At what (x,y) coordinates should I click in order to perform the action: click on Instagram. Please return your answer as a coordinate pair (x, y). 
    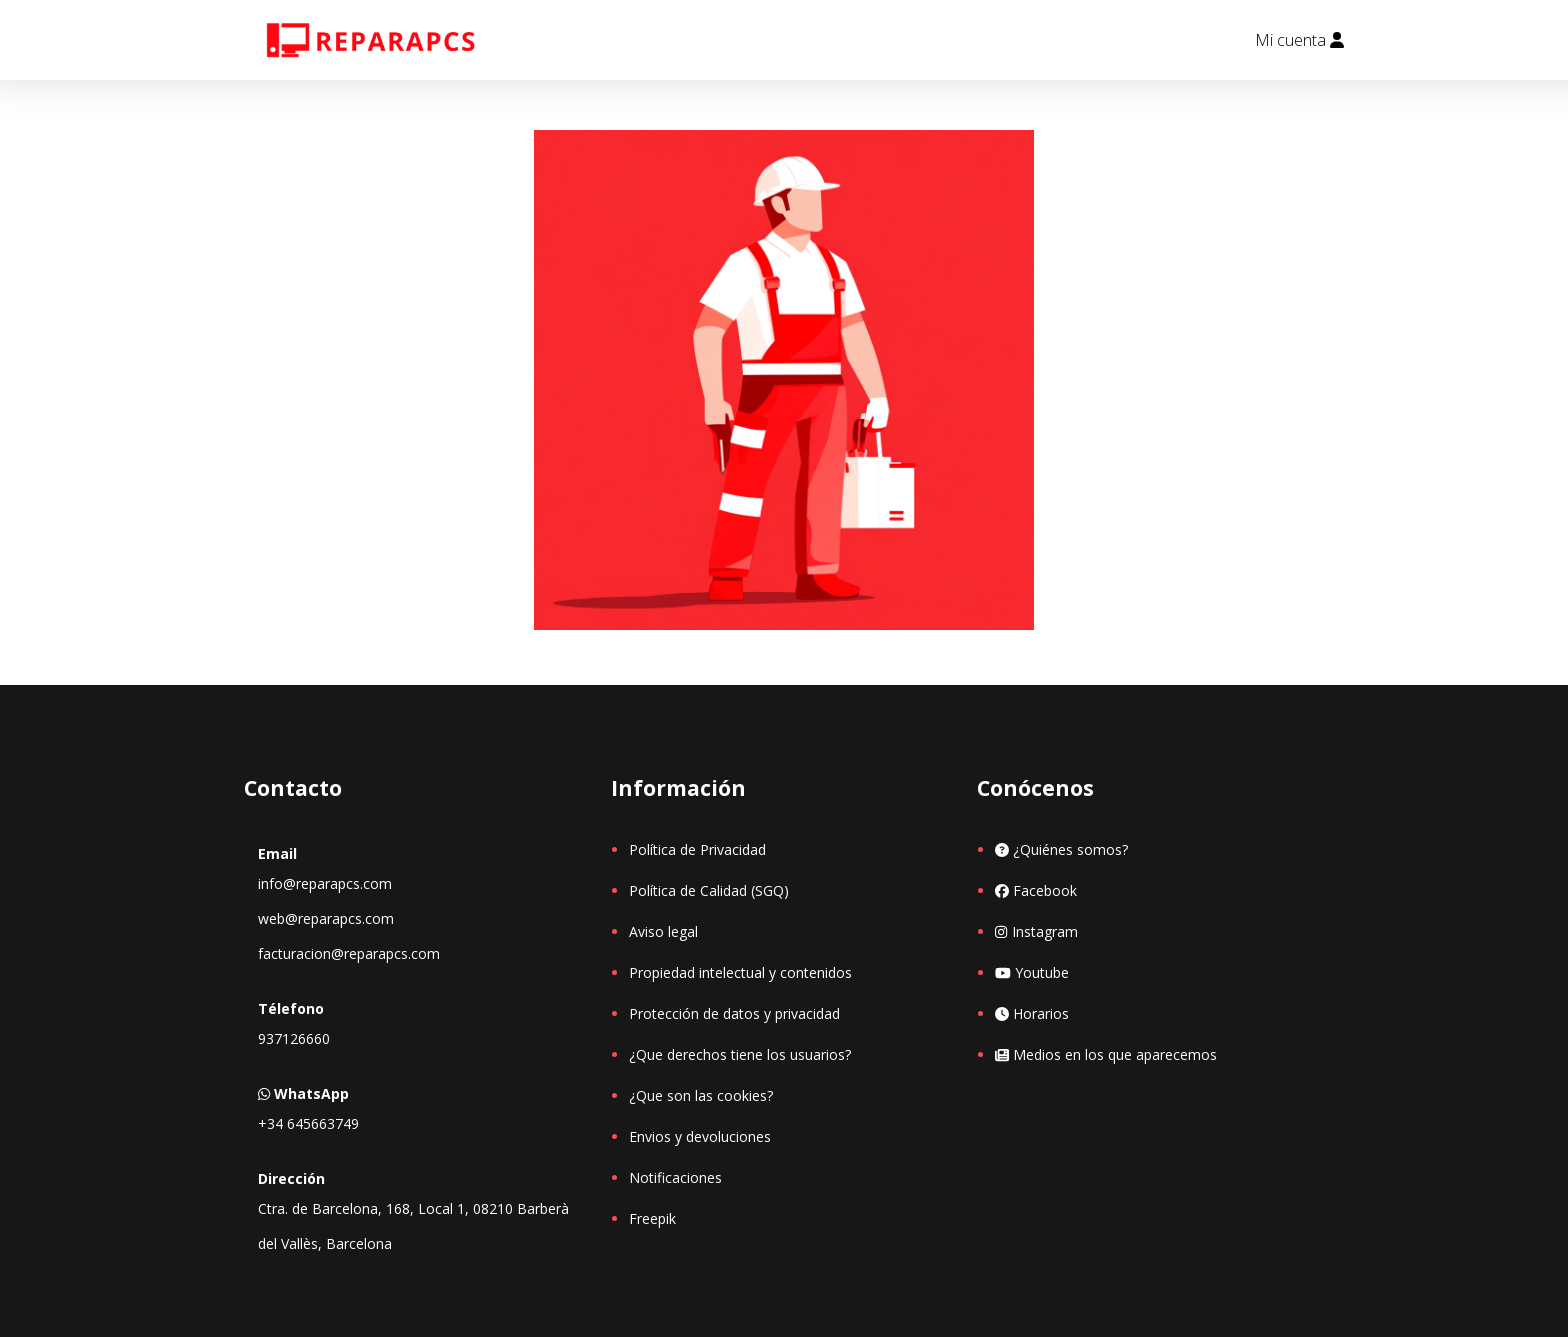
    Looking at the image, I should click on (1036, 931).